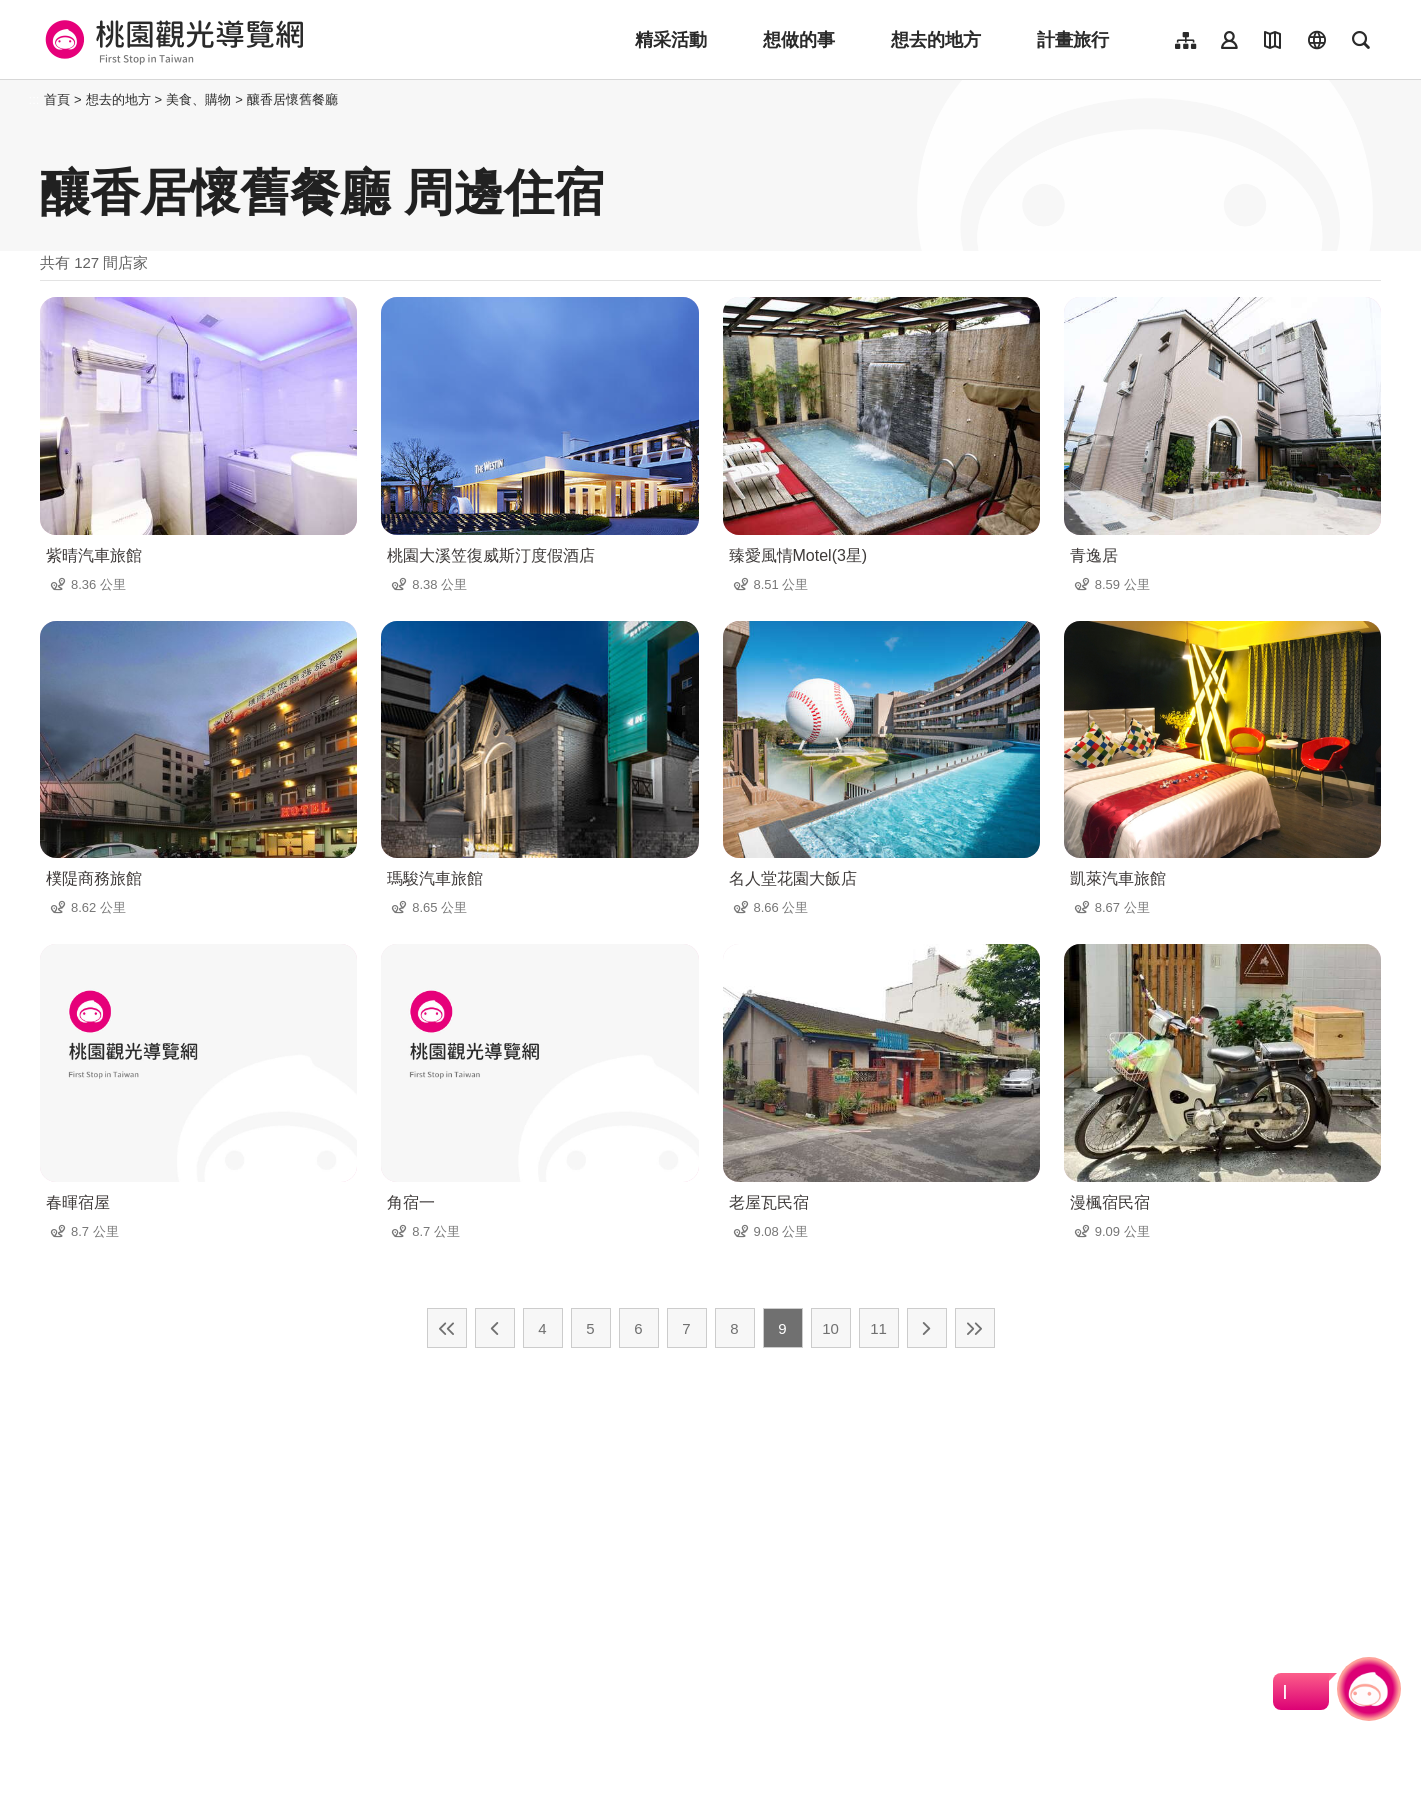 The width and height of the screenshot is (1421, 1817). I want to click on 最末頁, so click(975, 1328).